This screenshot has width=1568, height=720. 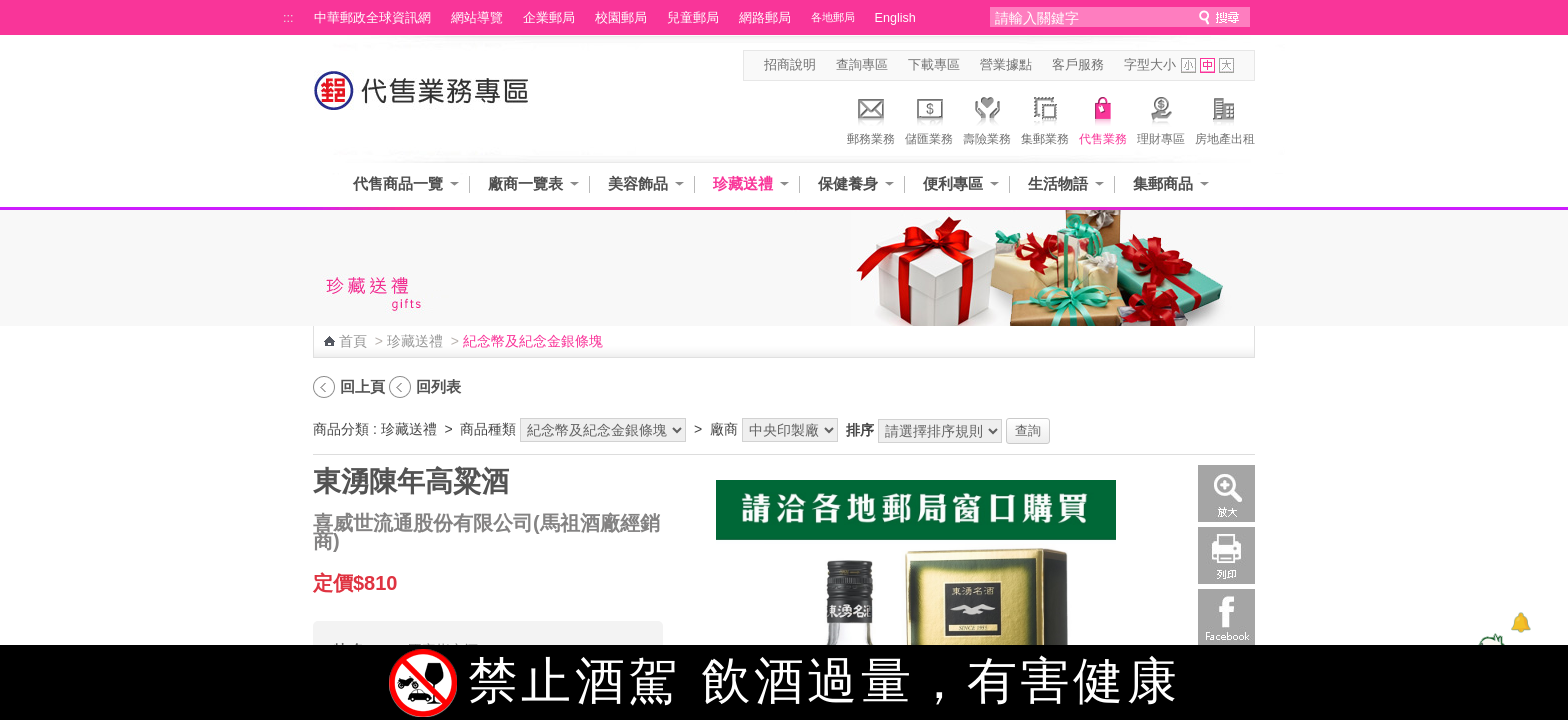 What do you see at coordinates (362, 386) in the screenshot?
I see `回上頁` at bounding box center [362, 386].